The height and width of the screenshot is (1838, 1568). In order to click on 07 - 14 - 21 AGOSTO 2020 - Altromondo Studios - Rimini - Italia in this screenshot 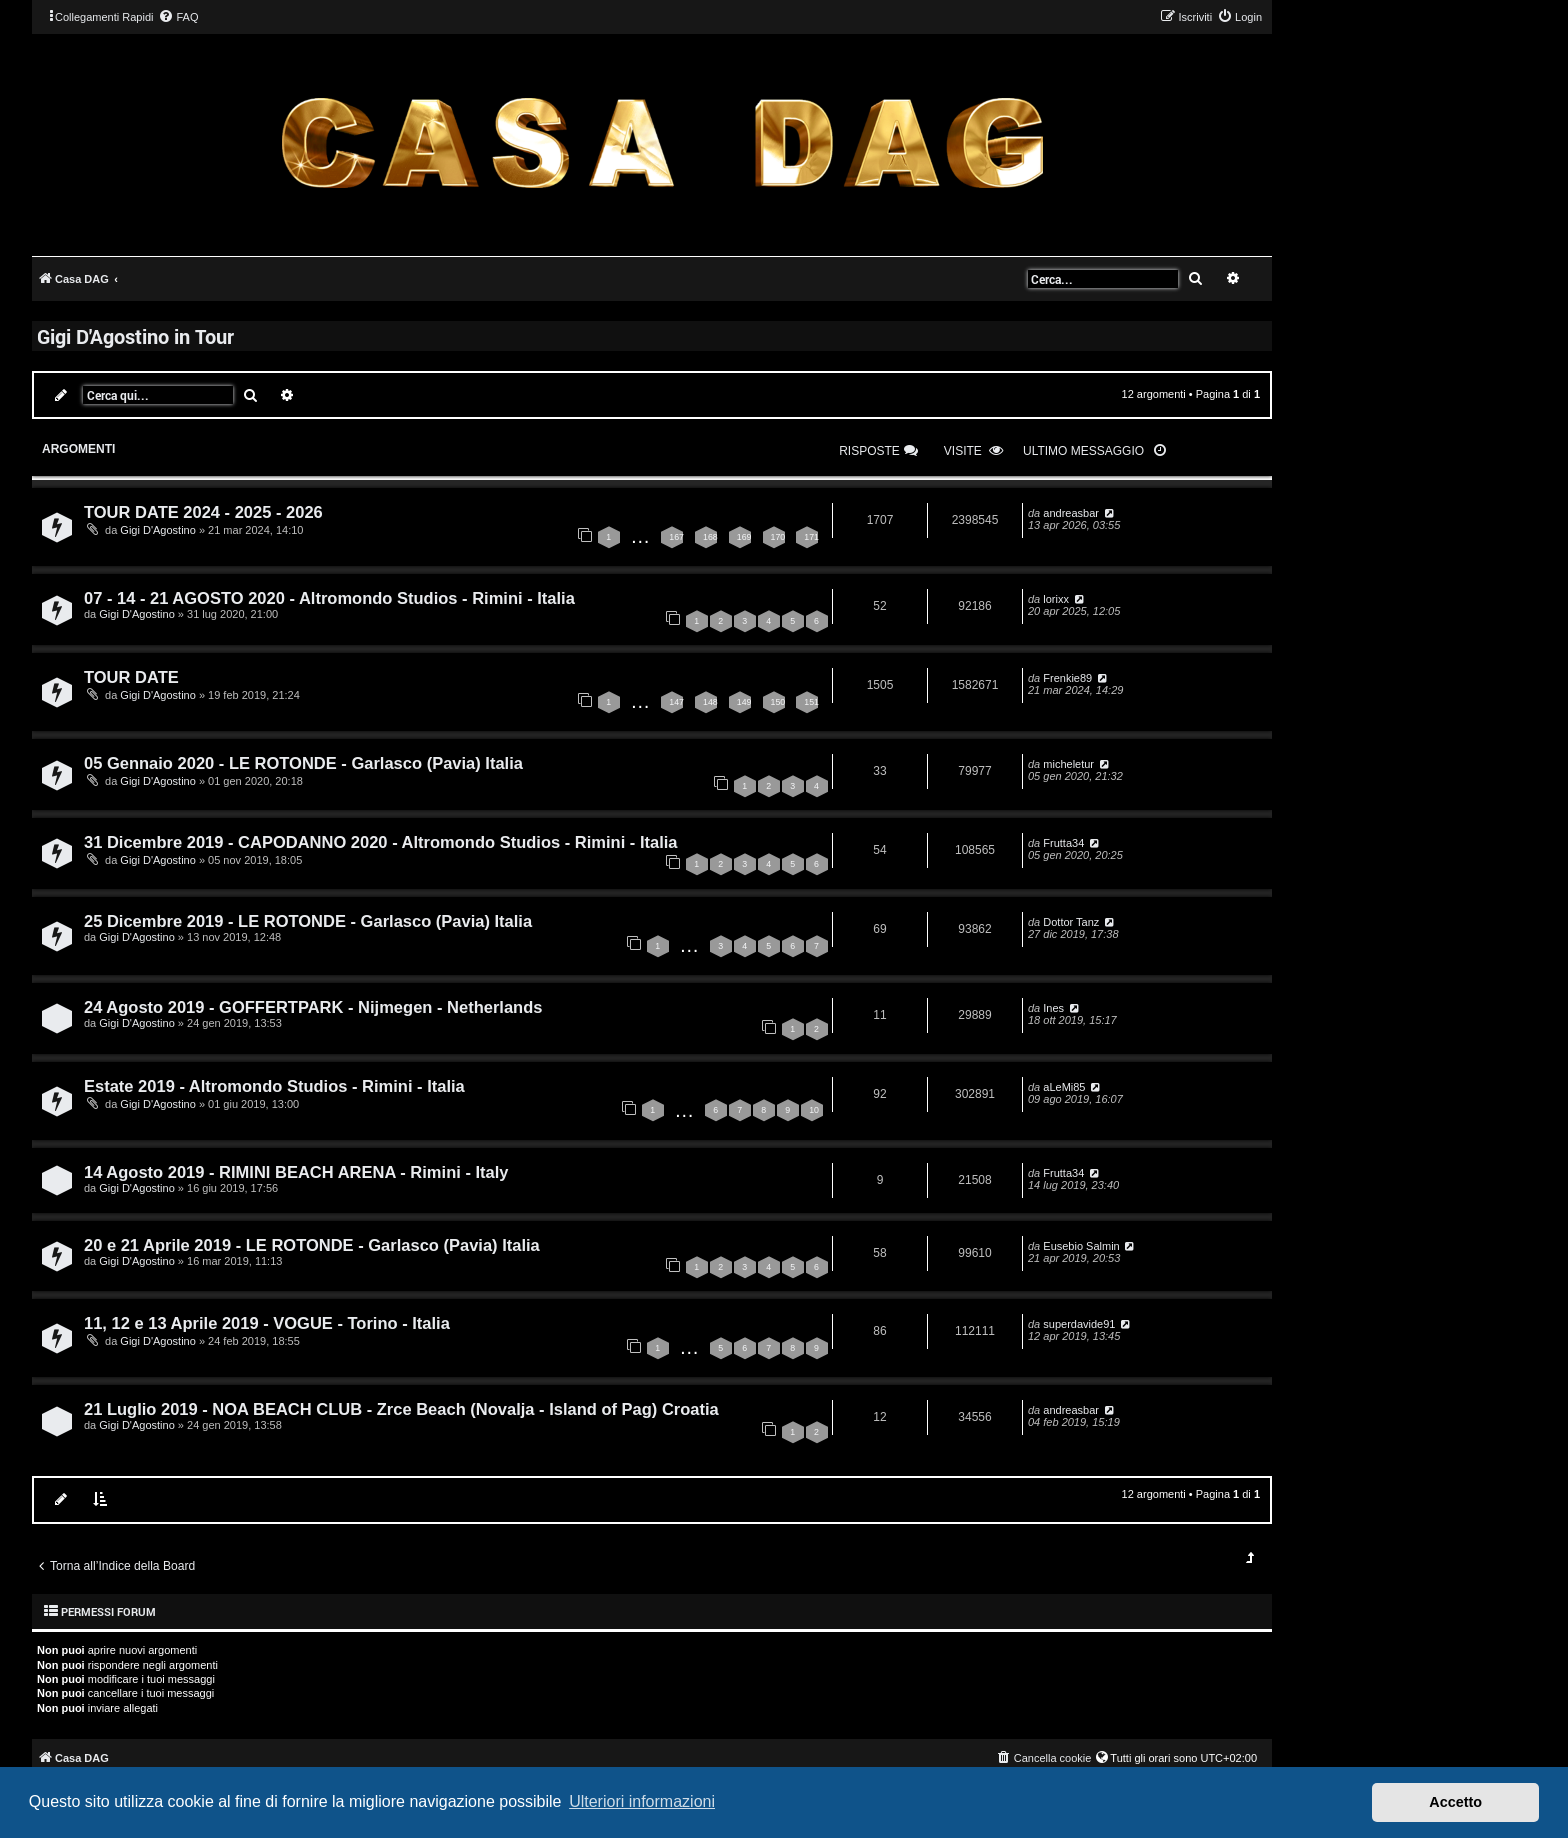, I will do `click(329, 598)`.